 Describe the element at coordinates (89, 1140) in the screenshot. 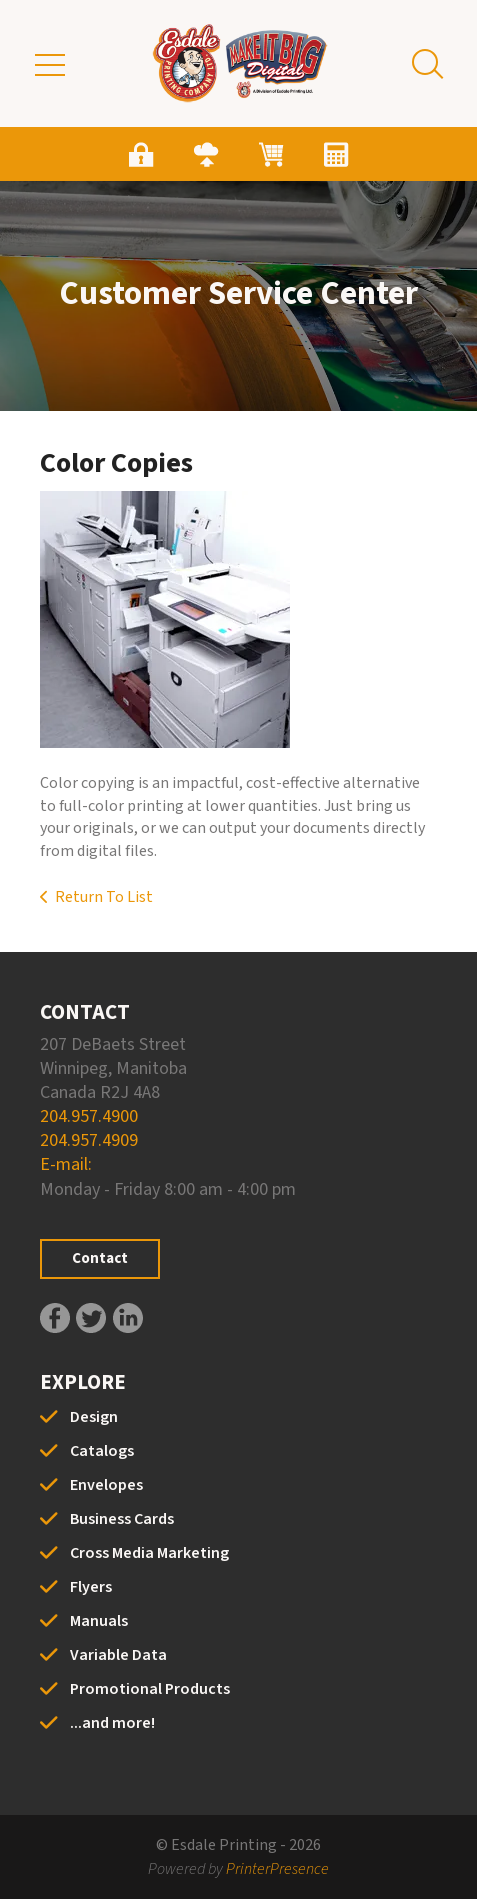

I see `204.957.4909` at that location.